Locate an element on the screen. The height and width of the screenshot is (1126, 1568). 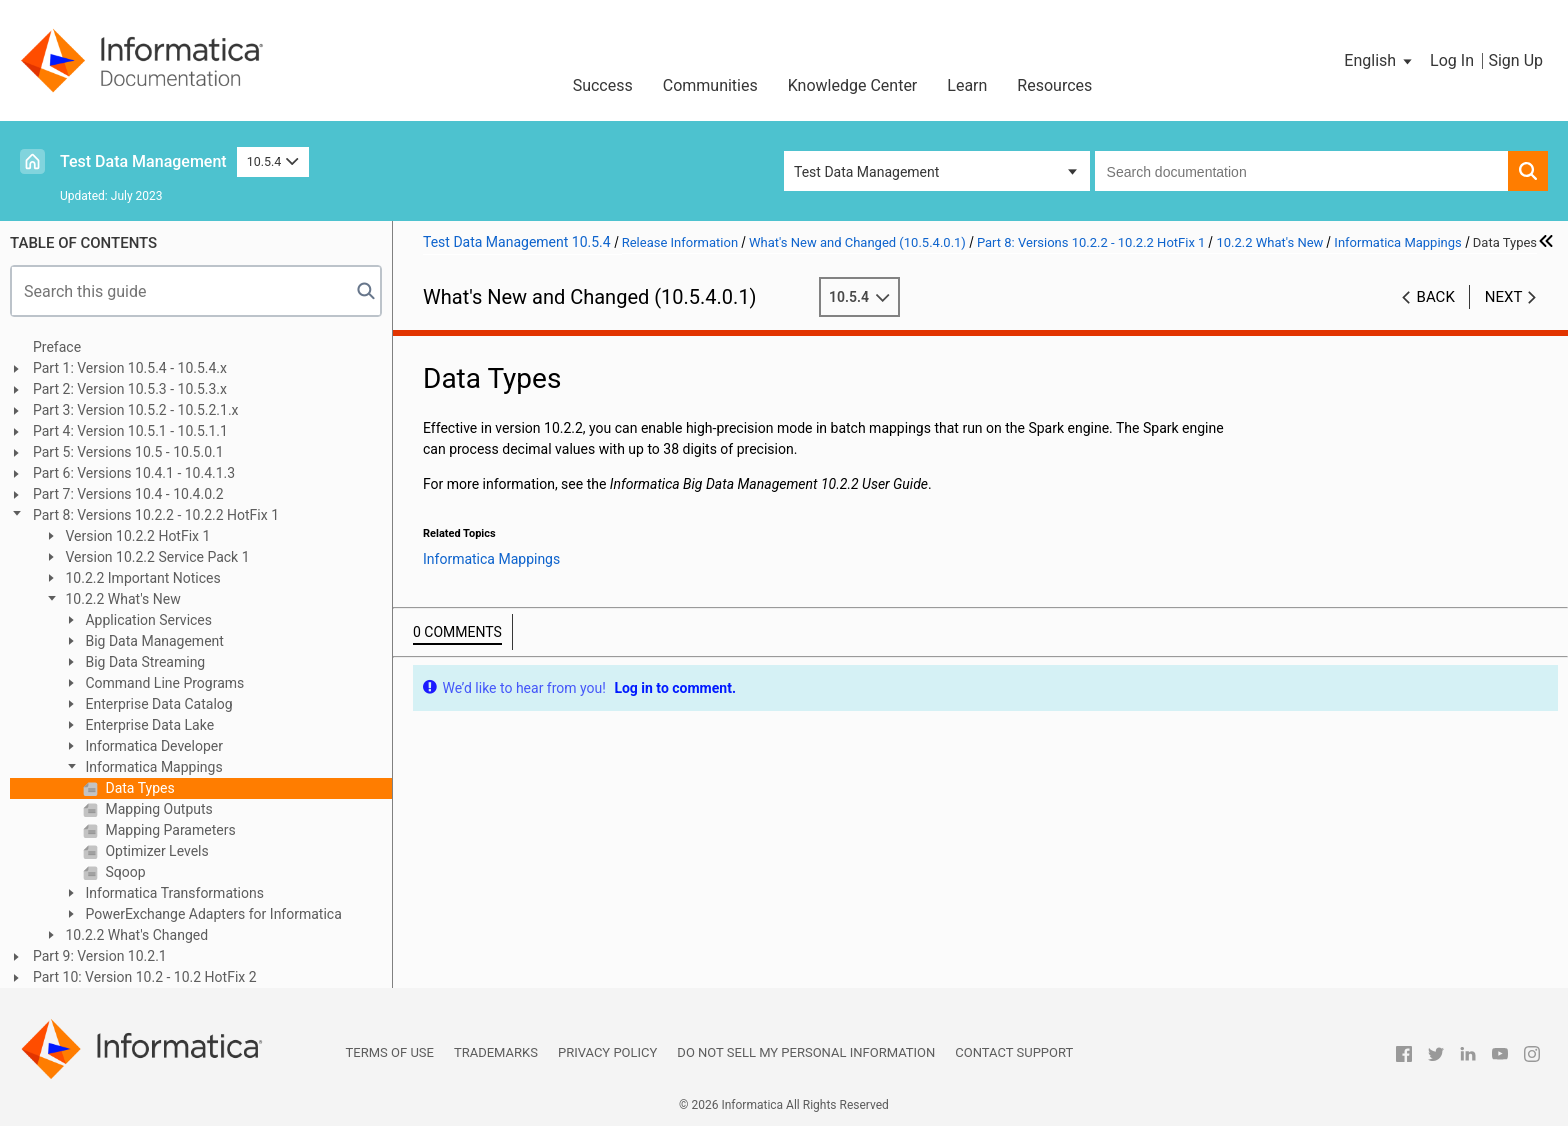
Test Data Management is located at coordinates (143, 161).